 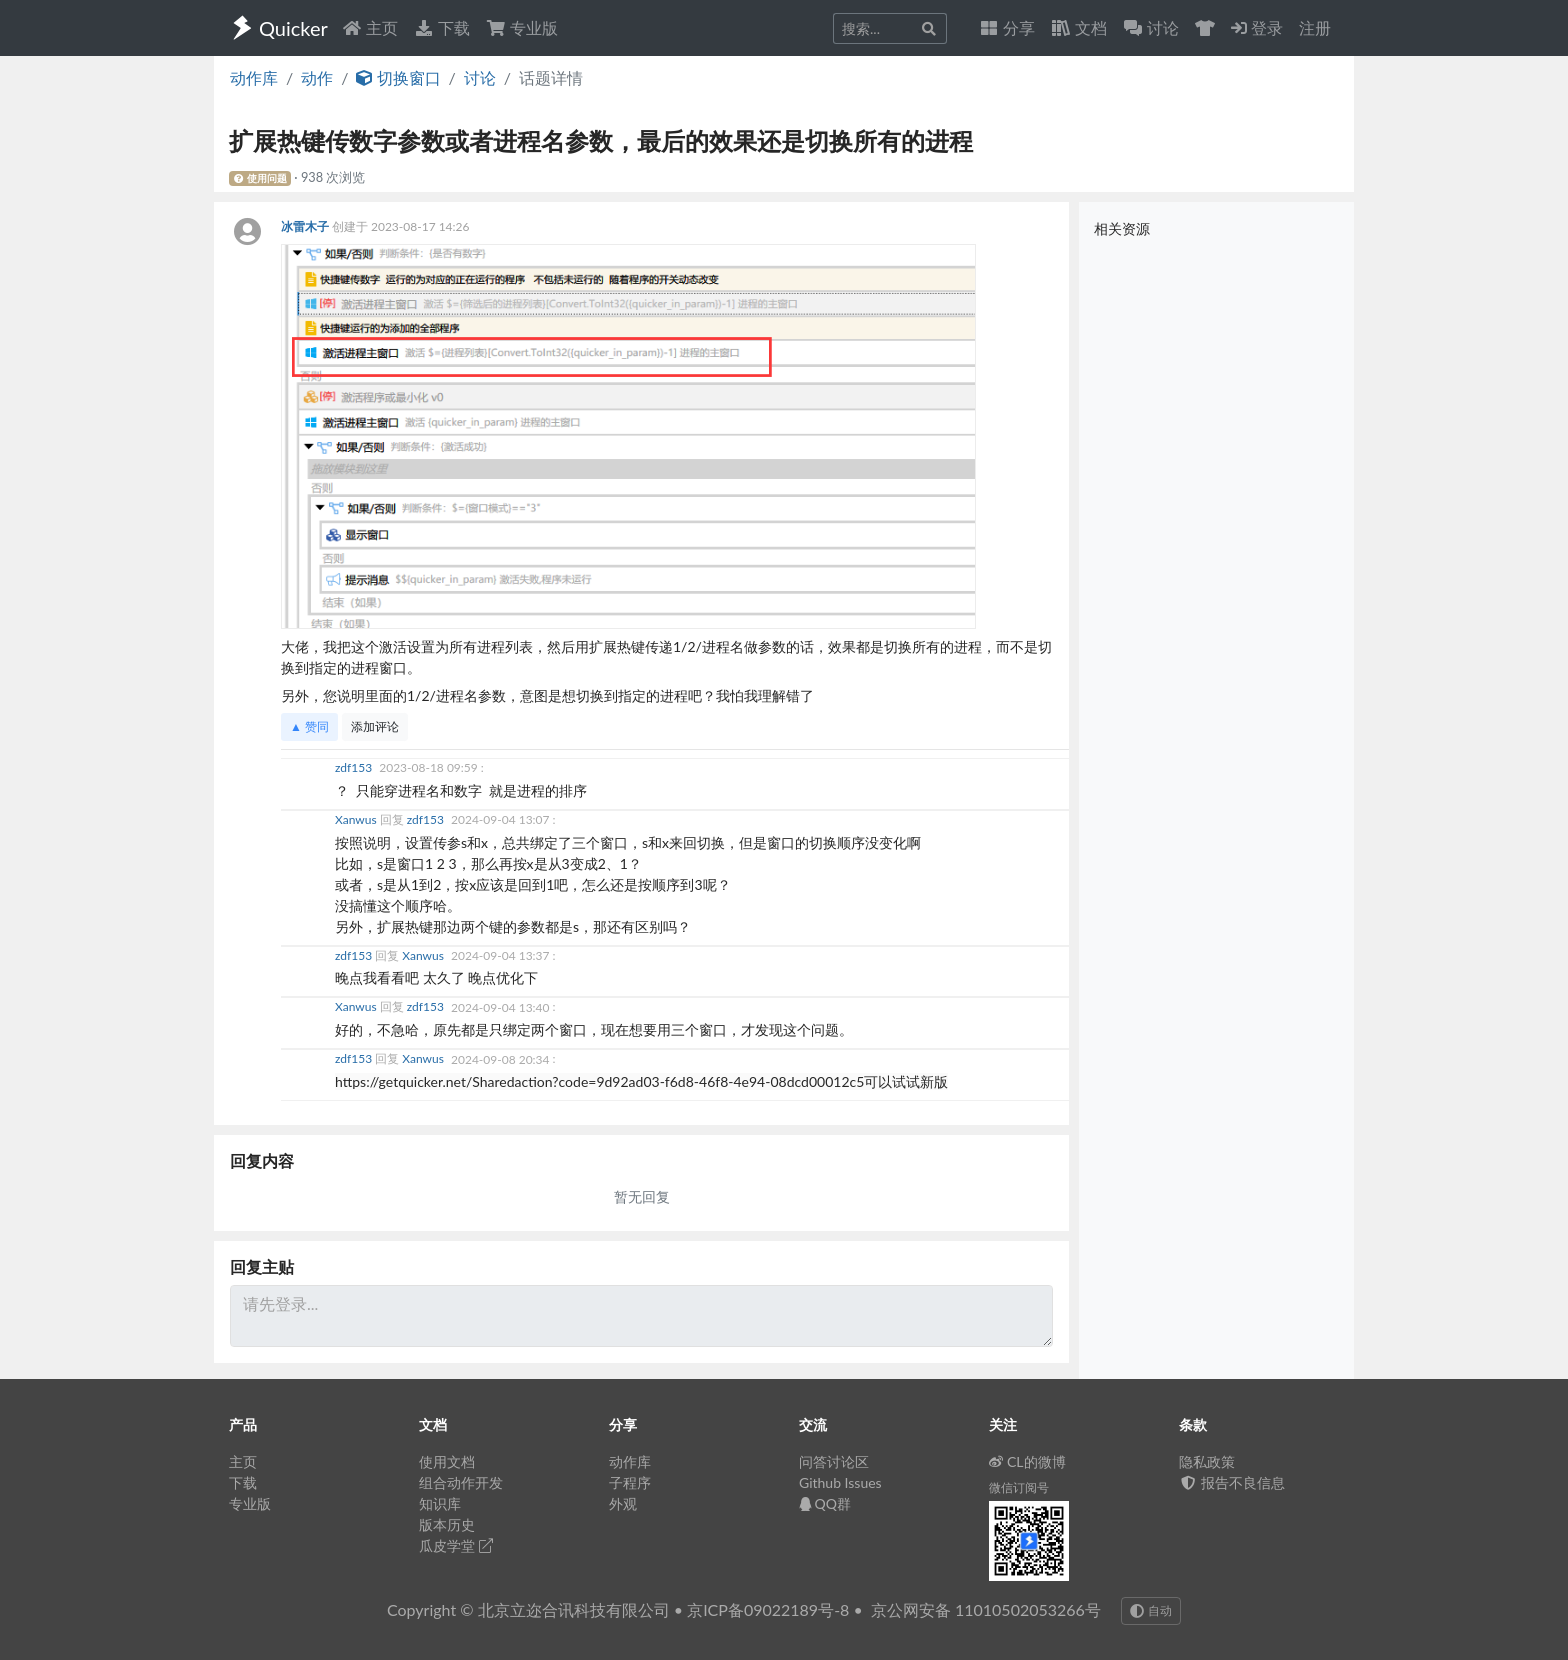 I want to click on Xanwus, so click(x=357, y=819).